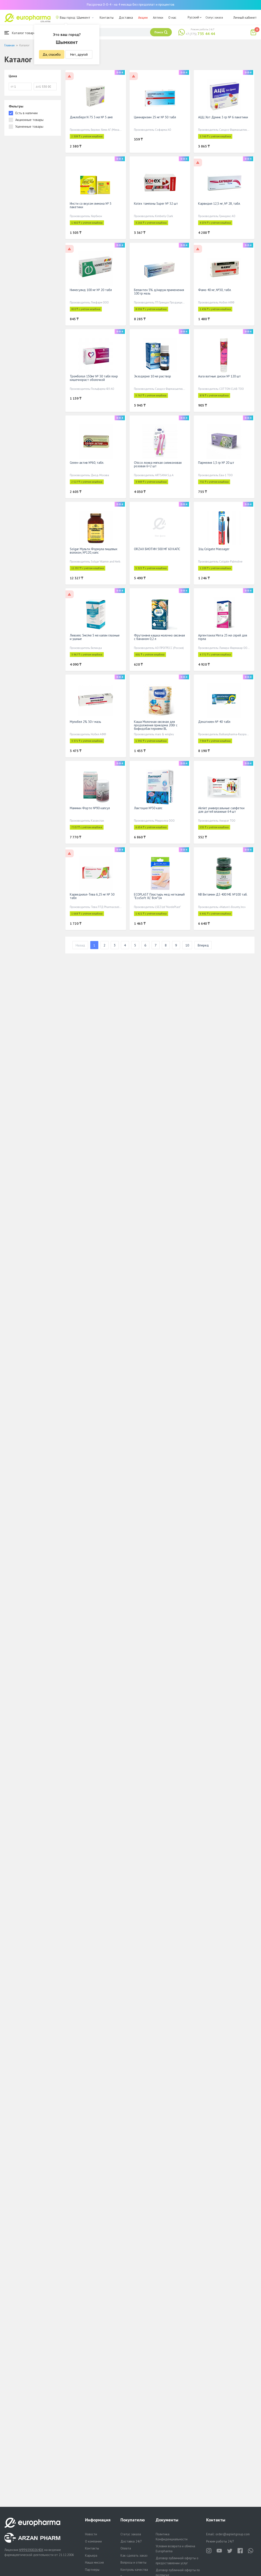 Image resolution: width=261 pixels, height=2576 pixels. Describe the element at coordinates (152, 376) in the screenshot. I see `Экзодерил 10 мл раствор` at that location.